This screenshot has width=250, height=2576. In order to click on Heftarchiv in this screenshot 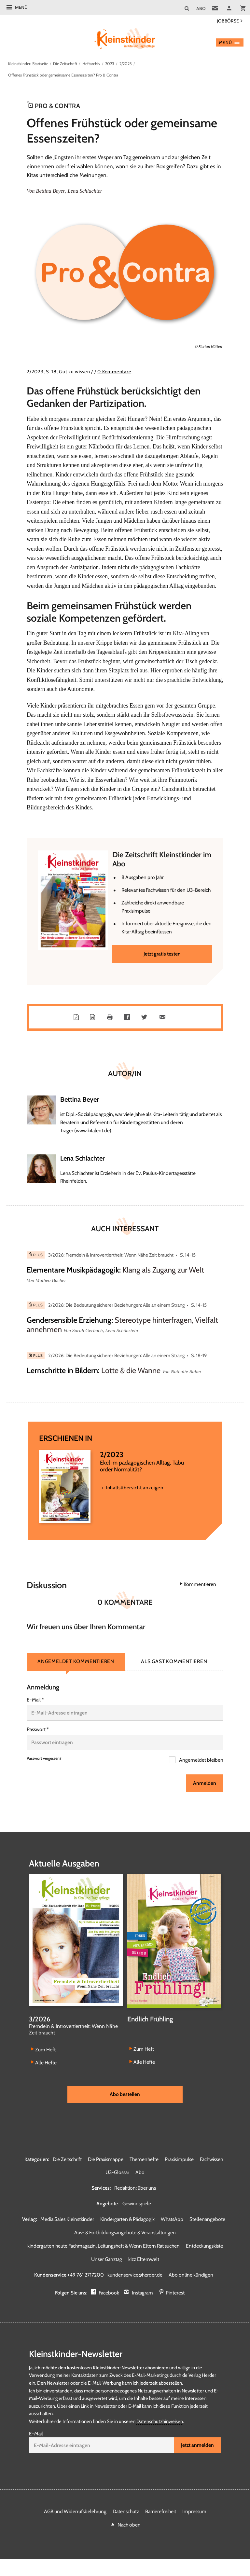, I will do `click(91, 63)`.